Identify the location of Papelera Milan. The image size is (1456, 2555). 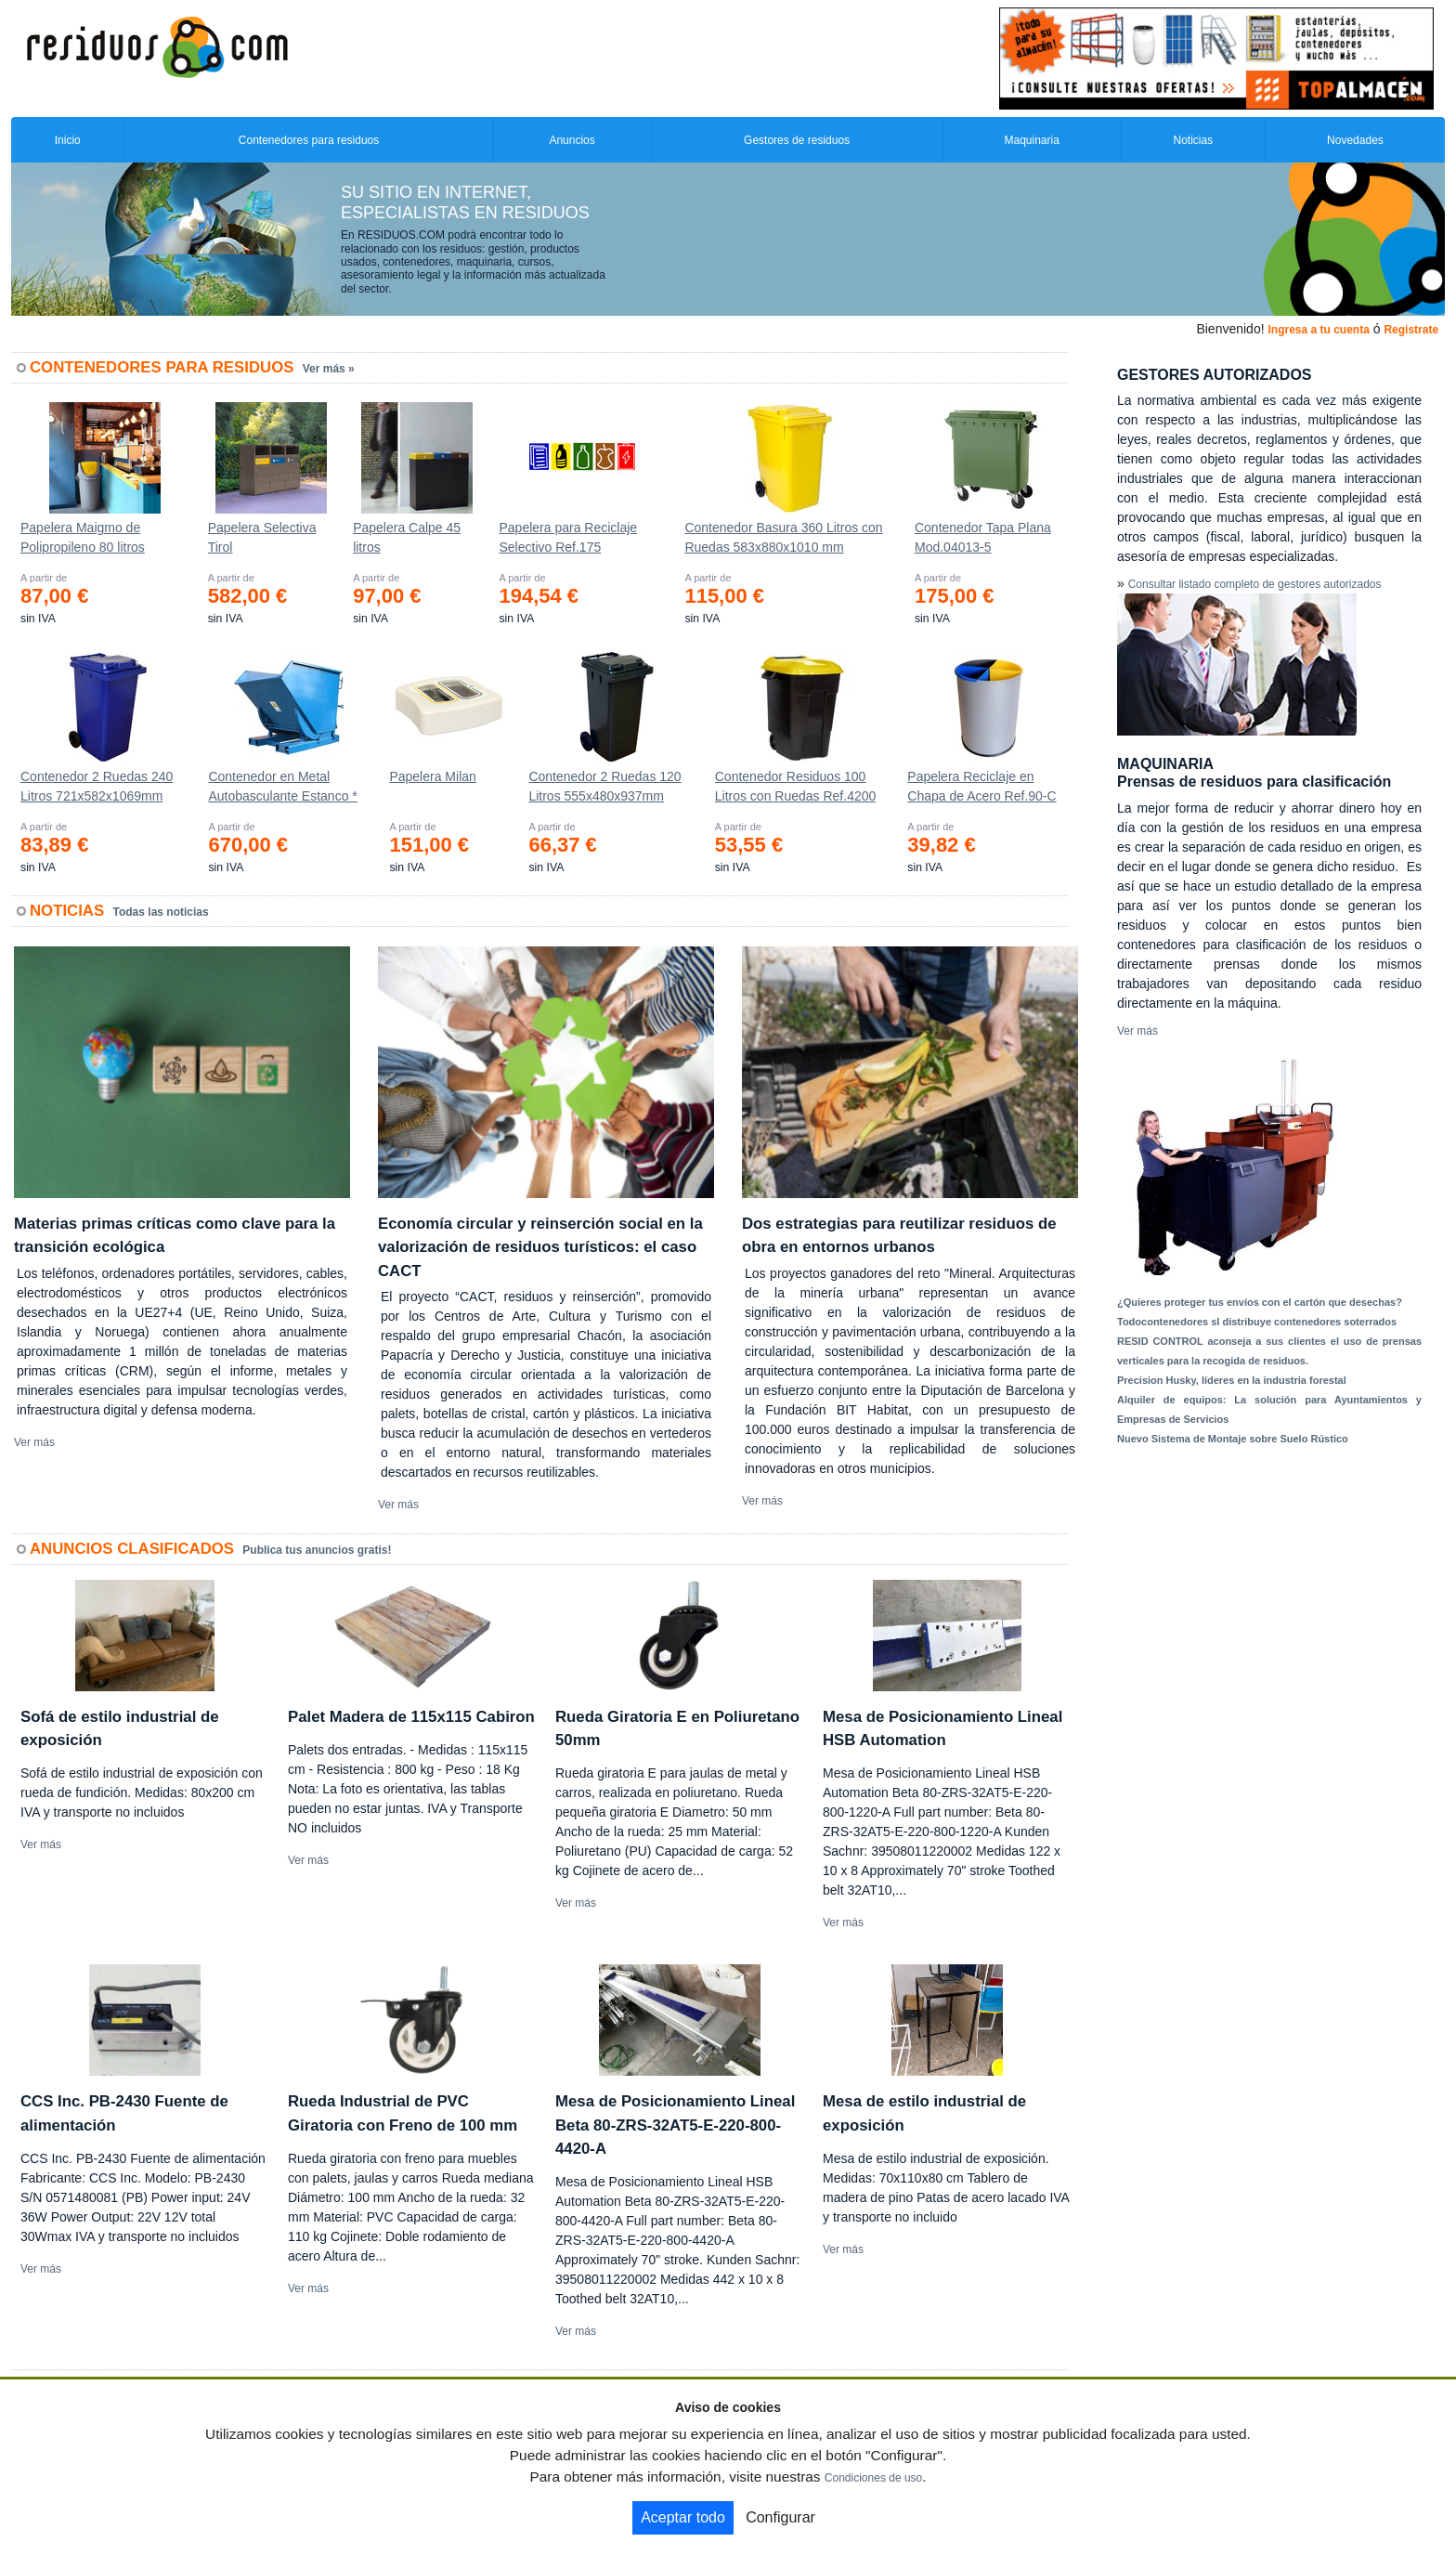
(432, 776).